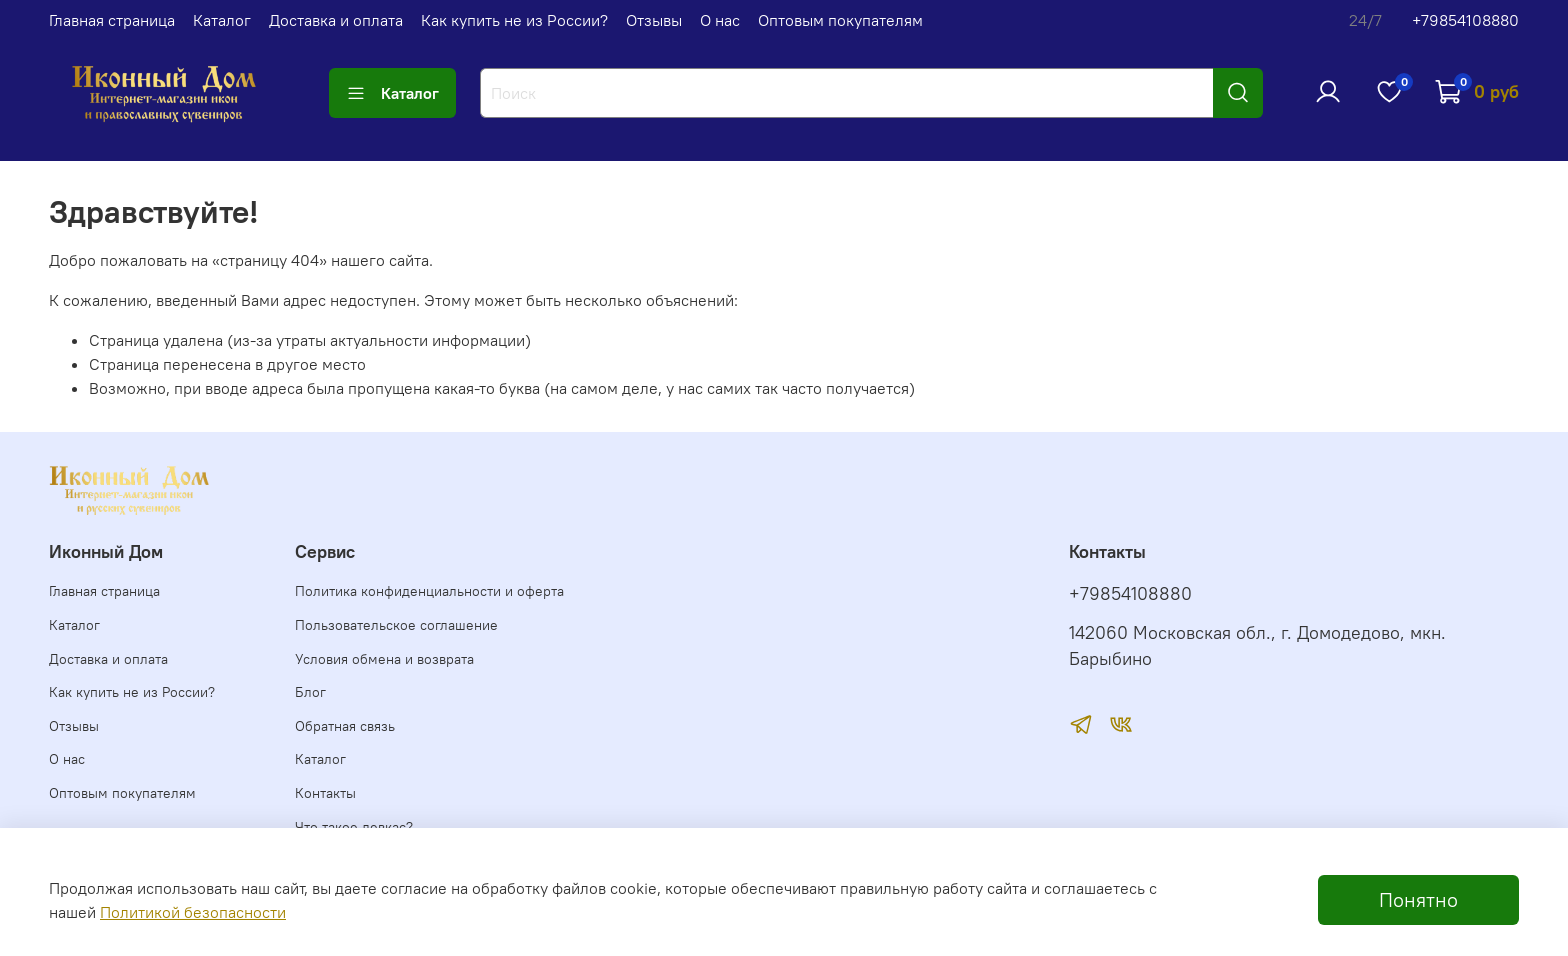 The height and width of the screenshot is (956, 1568). I want to click on Доставка и оплата, so click(336, 20).